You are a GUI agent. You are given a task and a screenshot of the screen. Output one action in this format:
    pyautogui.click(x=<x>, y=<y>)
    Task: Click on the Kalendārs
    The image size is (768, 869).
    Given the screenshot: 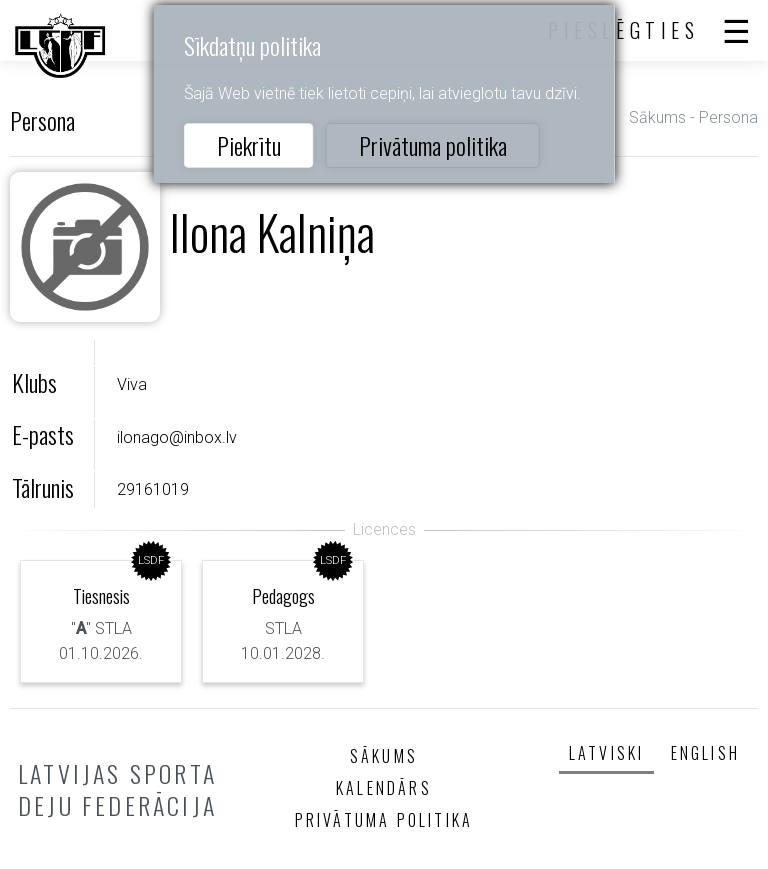 What is the action you would take?
    pyautogui.click(x=384, y=788)
    